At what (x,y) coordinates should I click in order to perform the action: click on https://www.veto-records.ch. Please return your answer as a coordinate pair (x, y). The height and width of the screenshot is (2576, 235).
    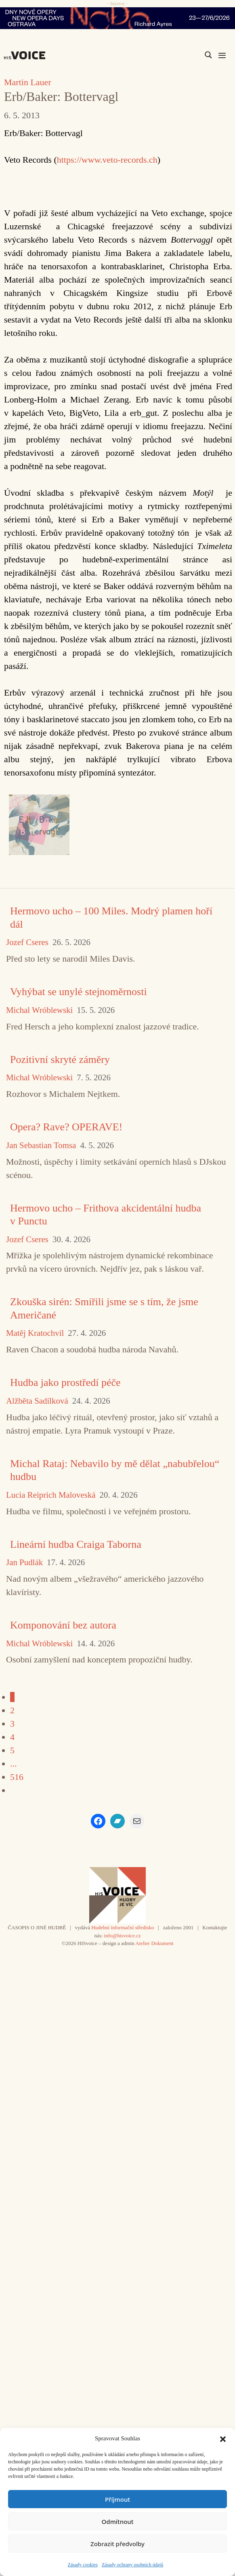
    Looking at the image, I should click on (107, 160).